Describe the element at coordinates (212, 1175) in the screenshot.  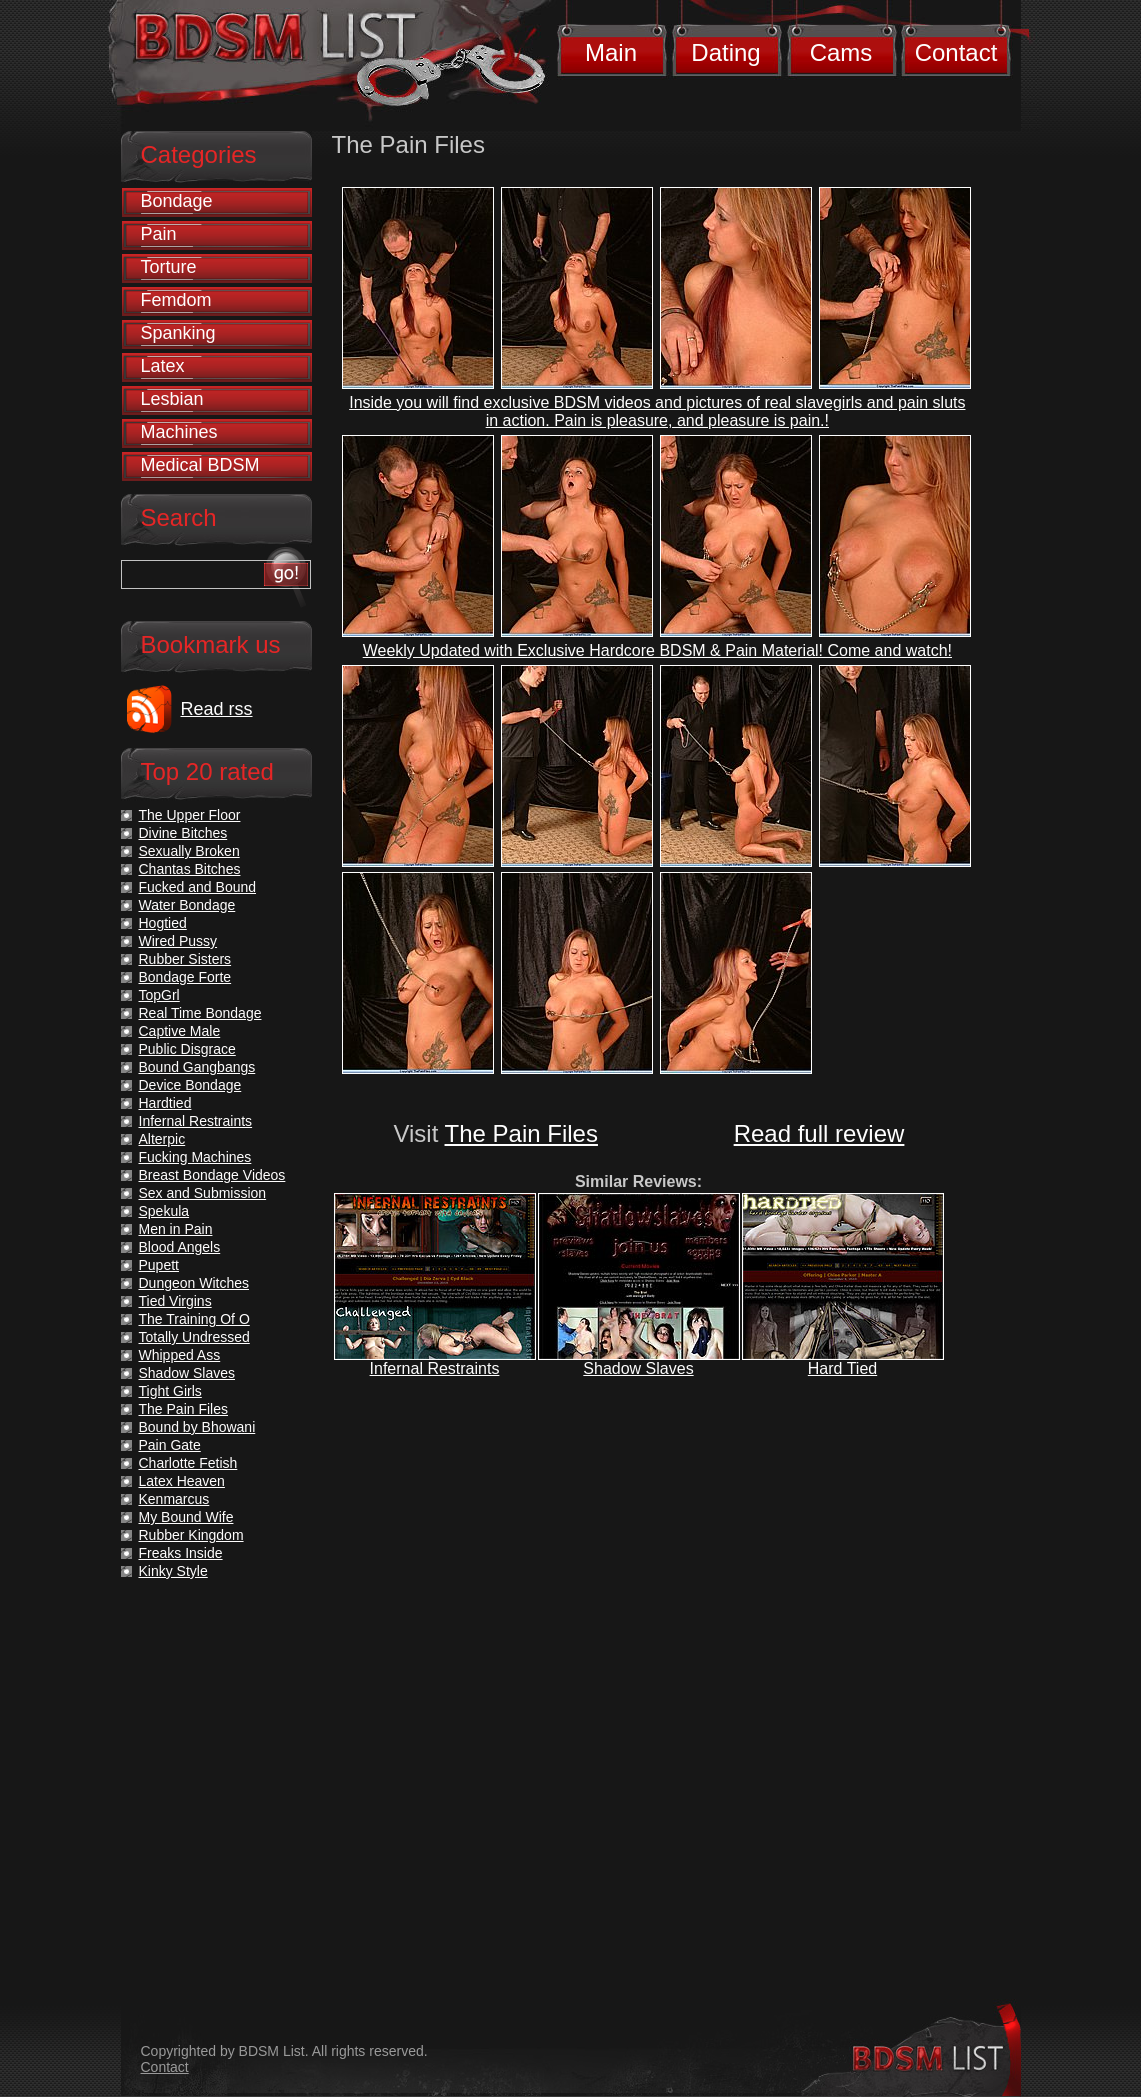
I see `Breast Bondage Videos` at that location.